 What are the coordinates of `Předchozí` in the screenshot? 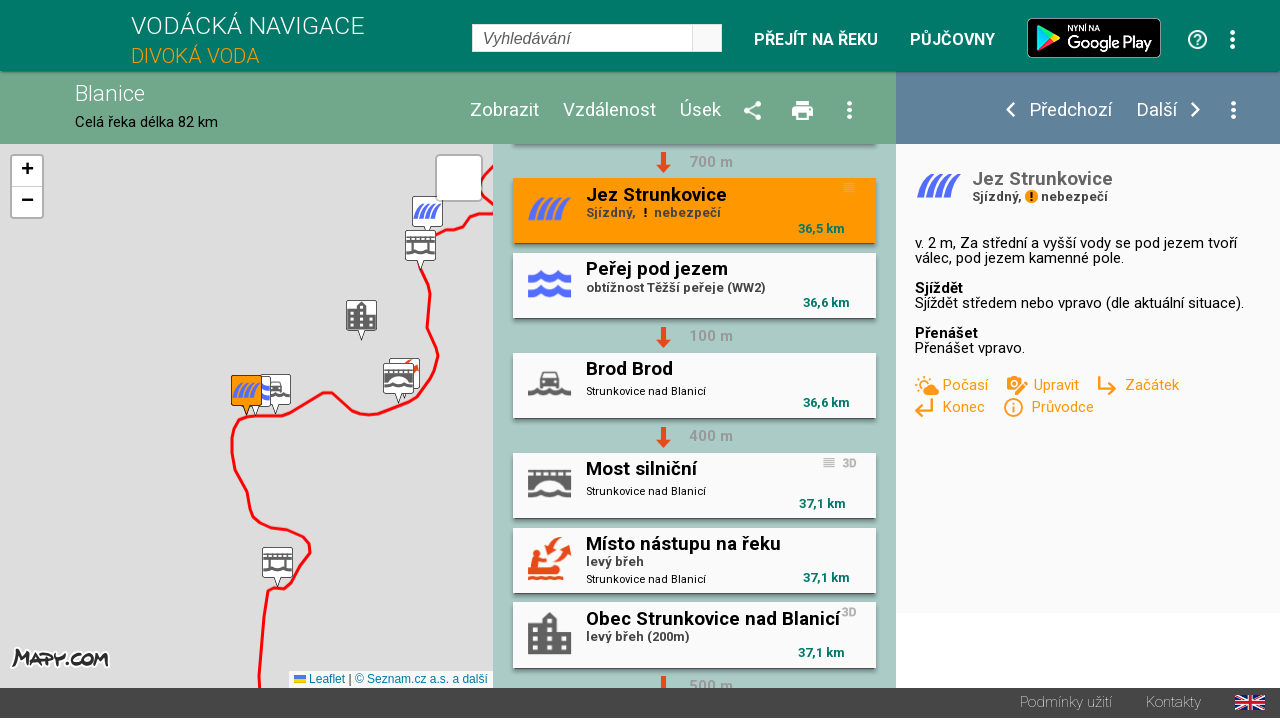 It's located at (1070, 110).